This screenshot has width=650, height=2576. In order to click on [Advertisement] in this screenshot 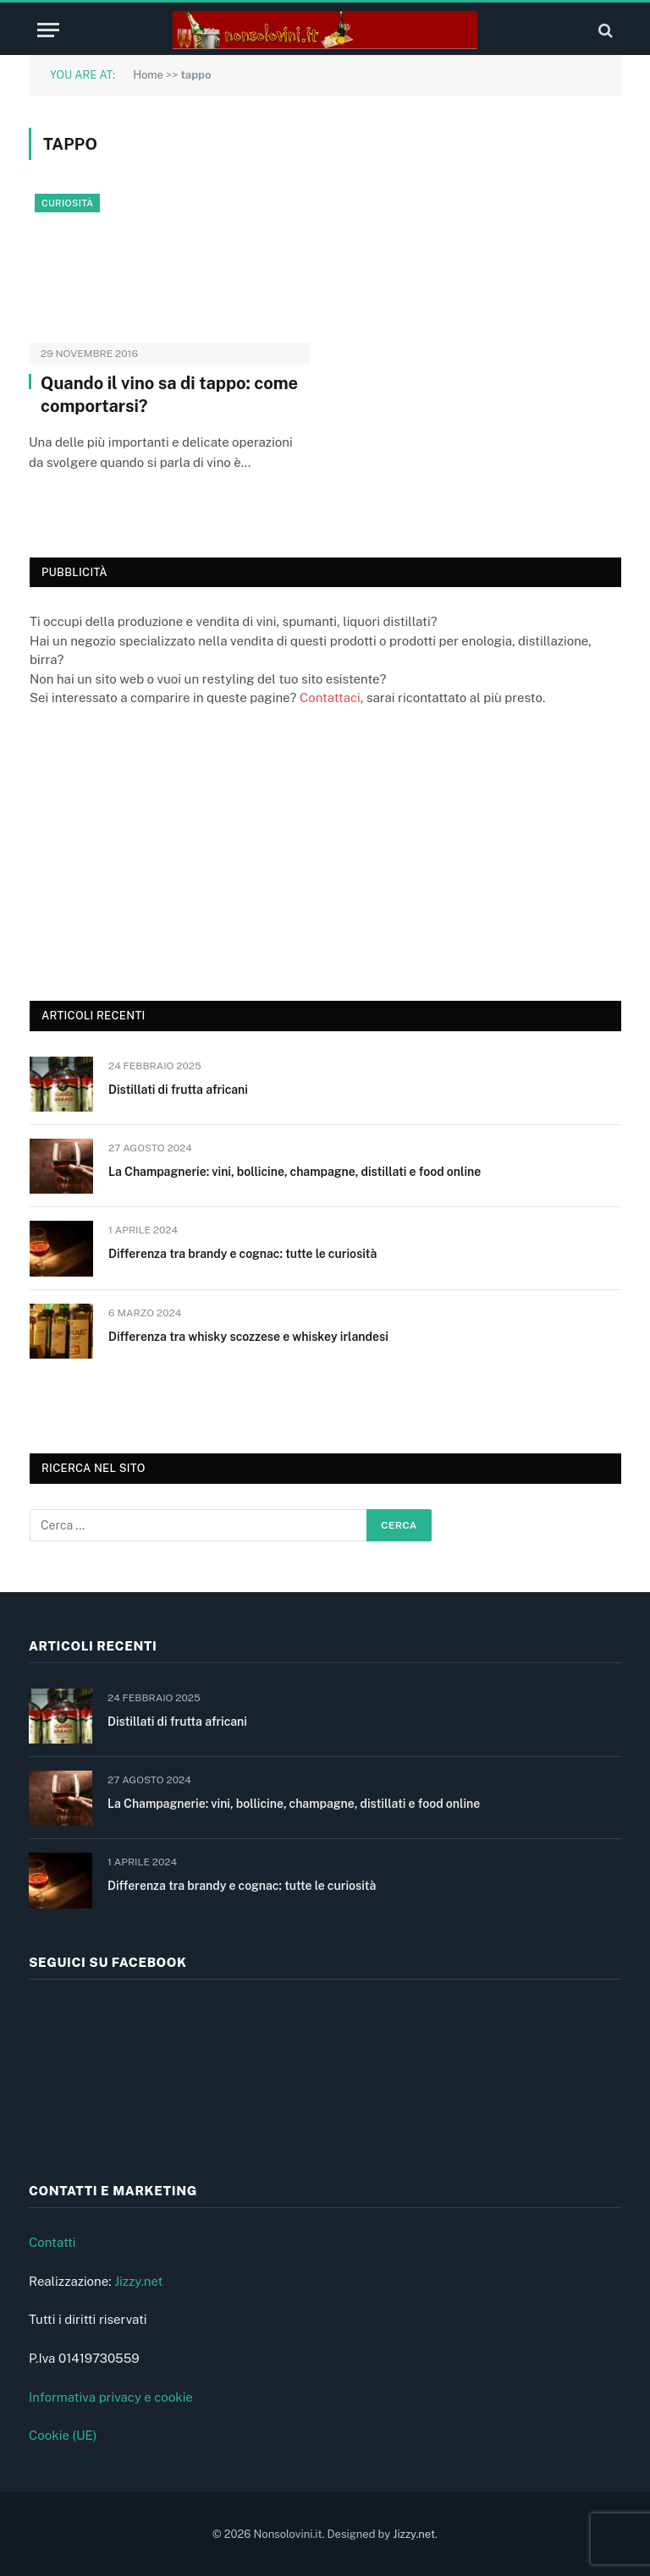, I will do `click(157, 852)`.